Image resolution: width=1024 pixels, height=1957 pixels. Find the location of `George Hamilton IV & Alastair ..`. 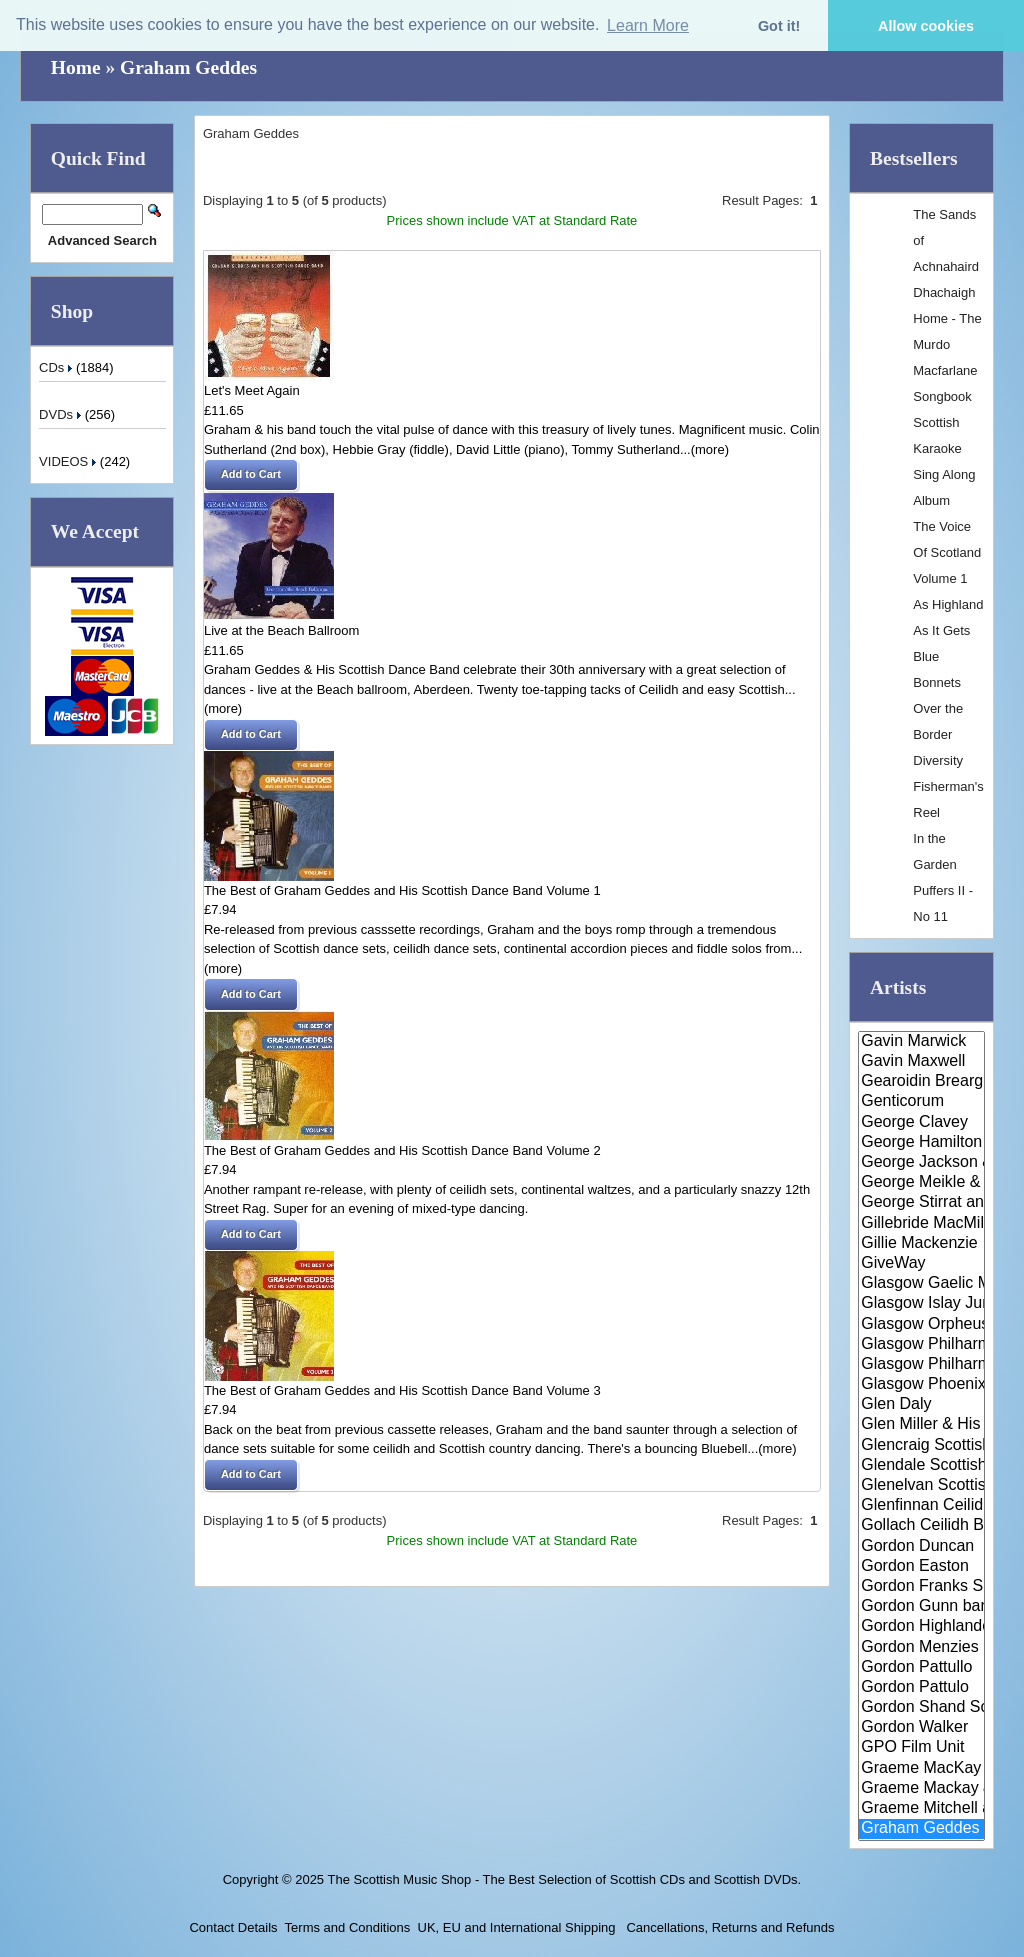

George Hamilton IV & Alastair .. is located at coordinates (921, 1143).